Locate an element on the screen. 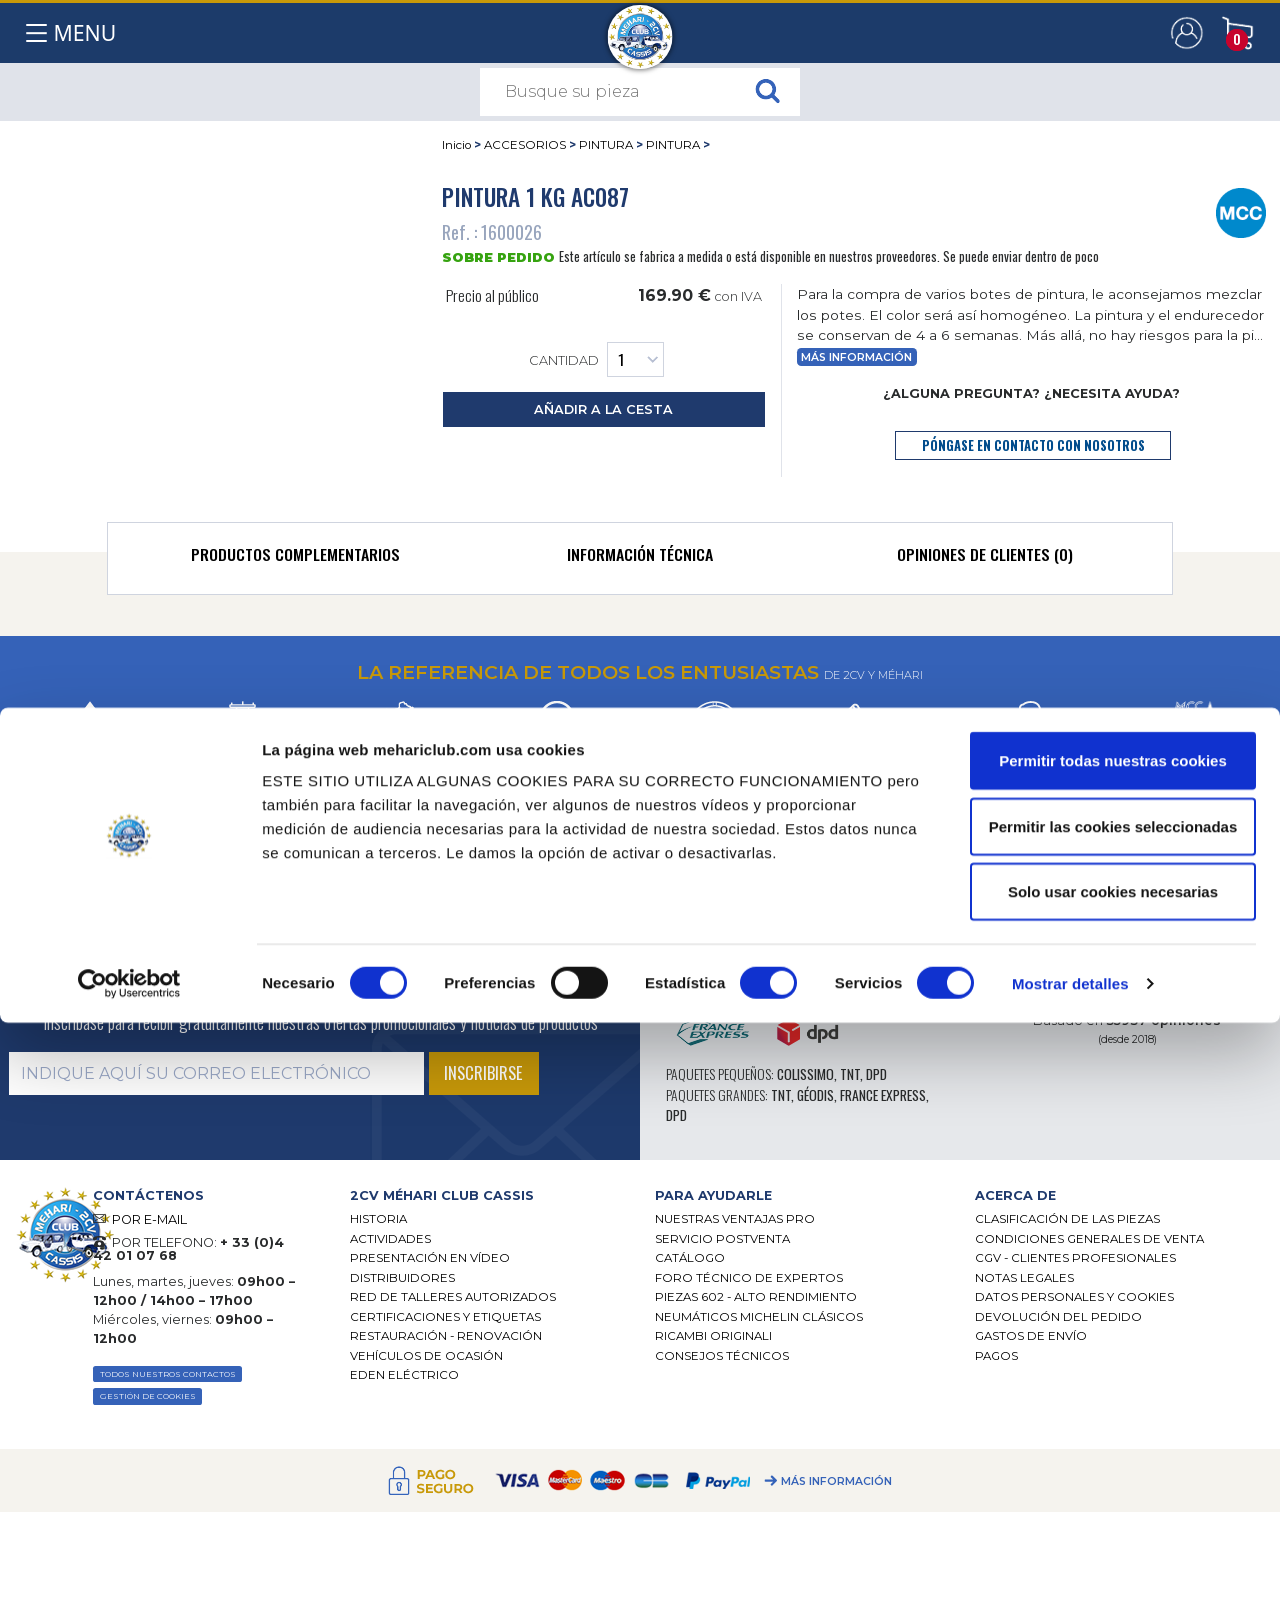 This screenshot has width=1280, height=1617. [tab] is located at coordinates (295, 559).